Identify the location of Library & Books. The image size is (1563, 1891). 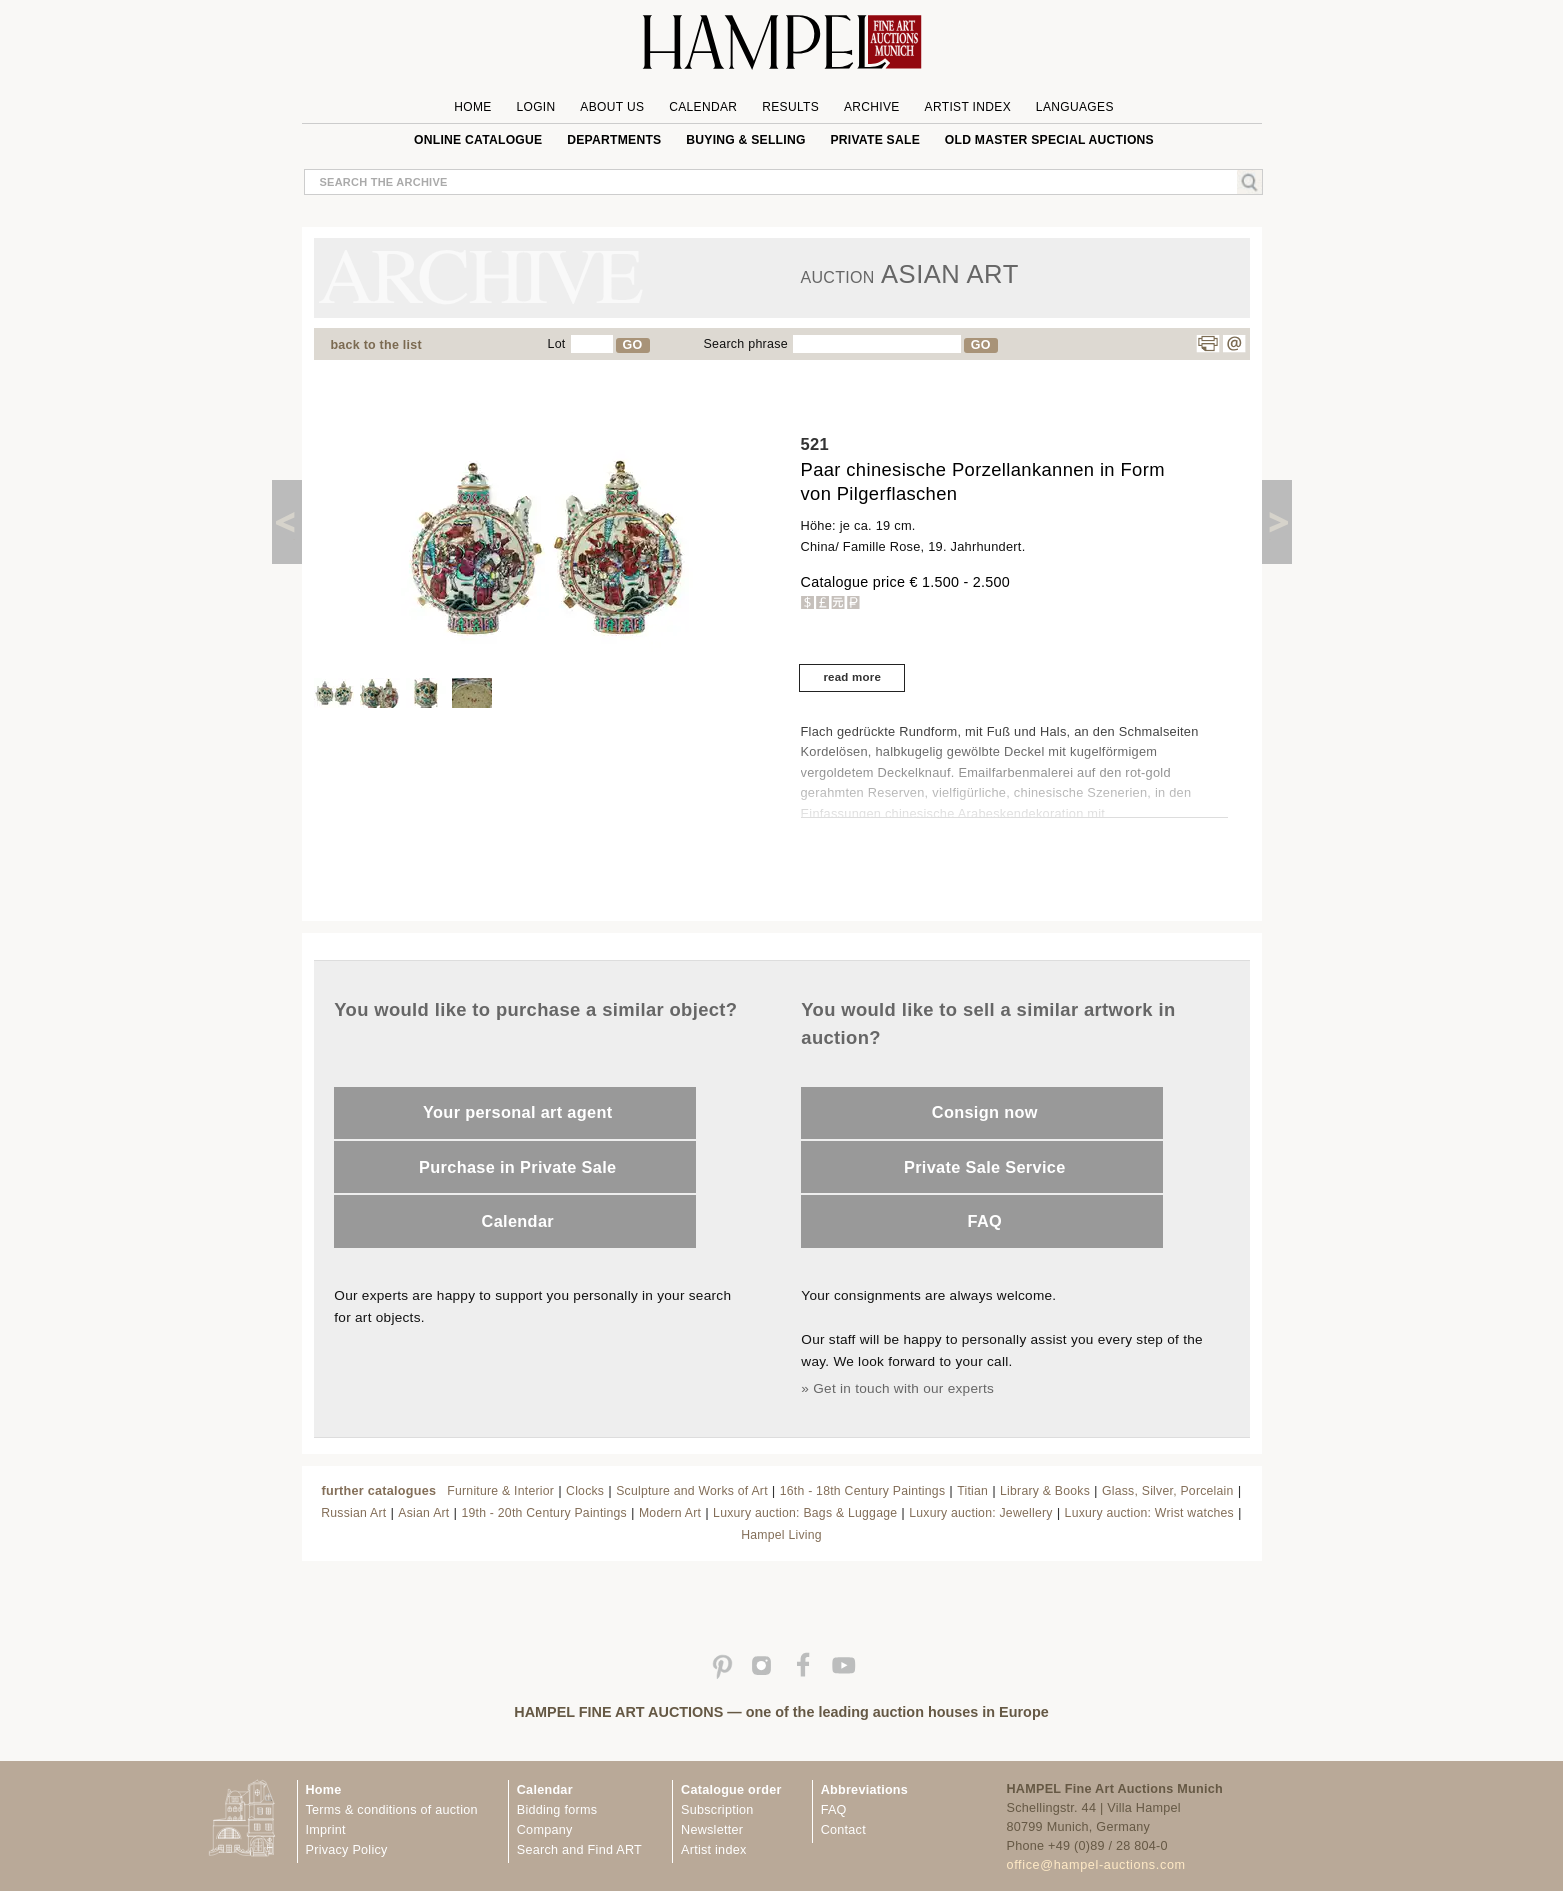
(1045, 1491).